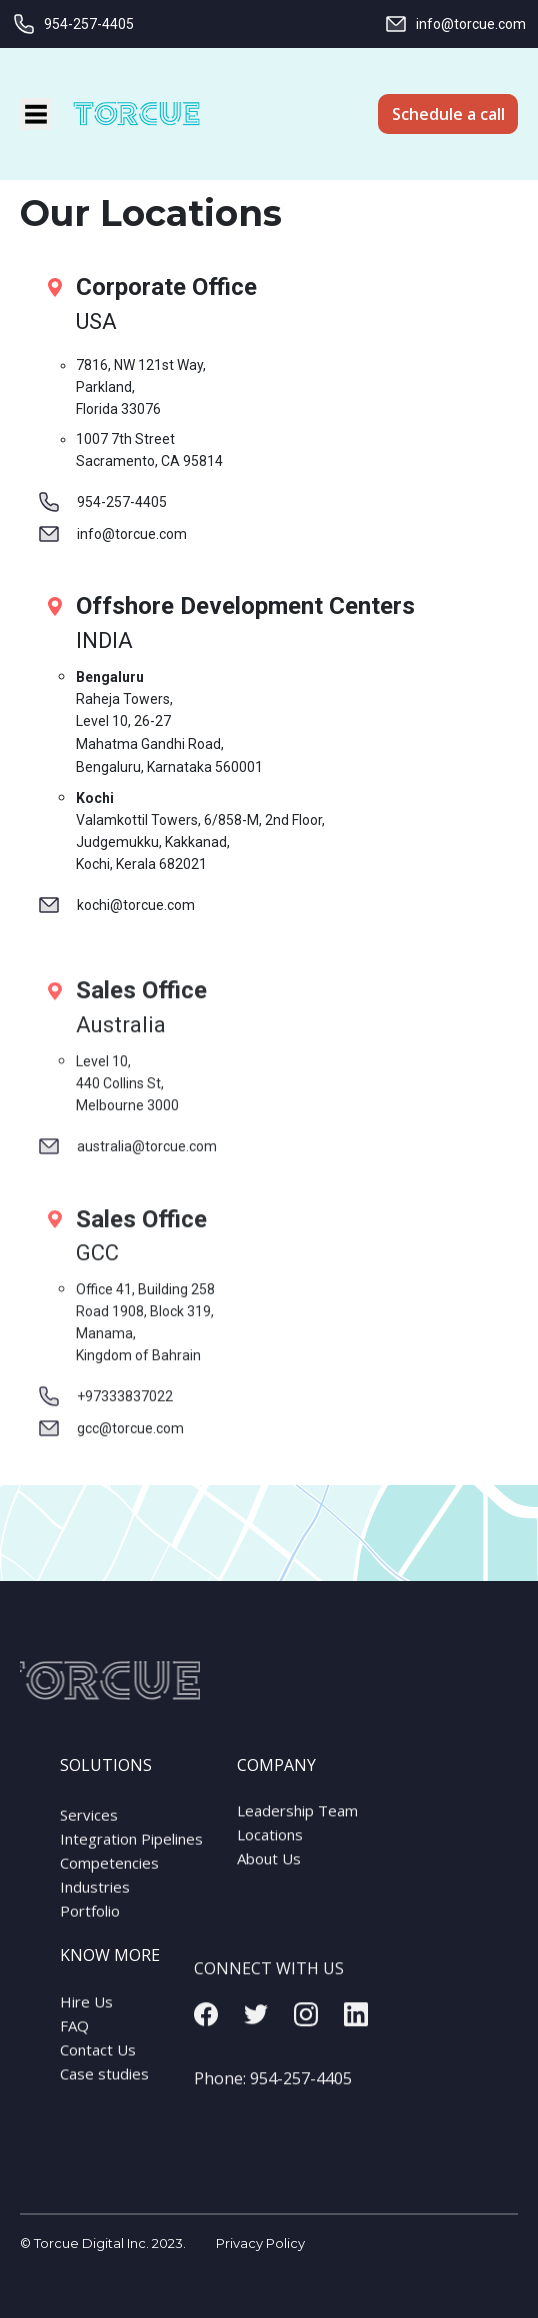  Describe the element at coordinates (448, 114) in the screenshot. I see `Schedule a call` at that location.